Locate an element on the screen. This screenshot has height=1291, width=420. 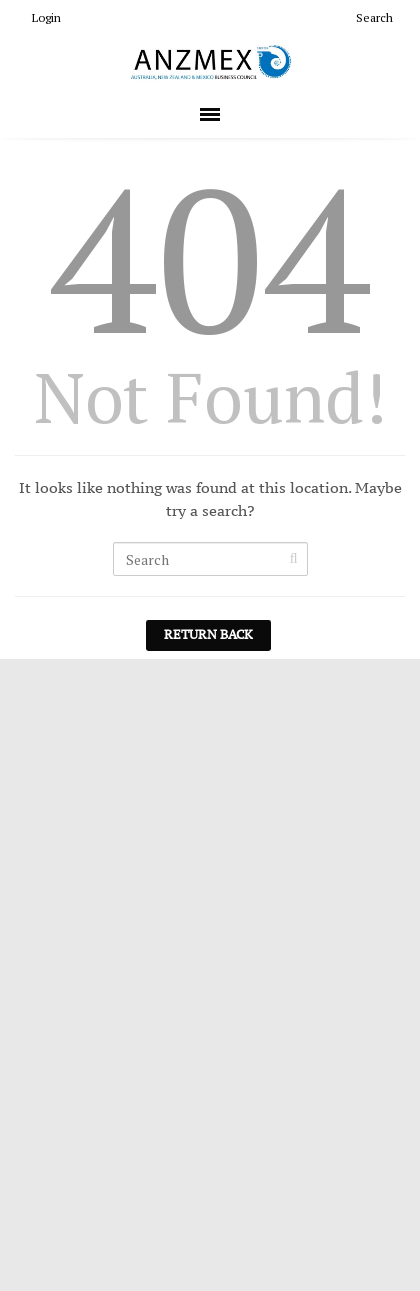
Return Back is located at coordinates (208, 634).